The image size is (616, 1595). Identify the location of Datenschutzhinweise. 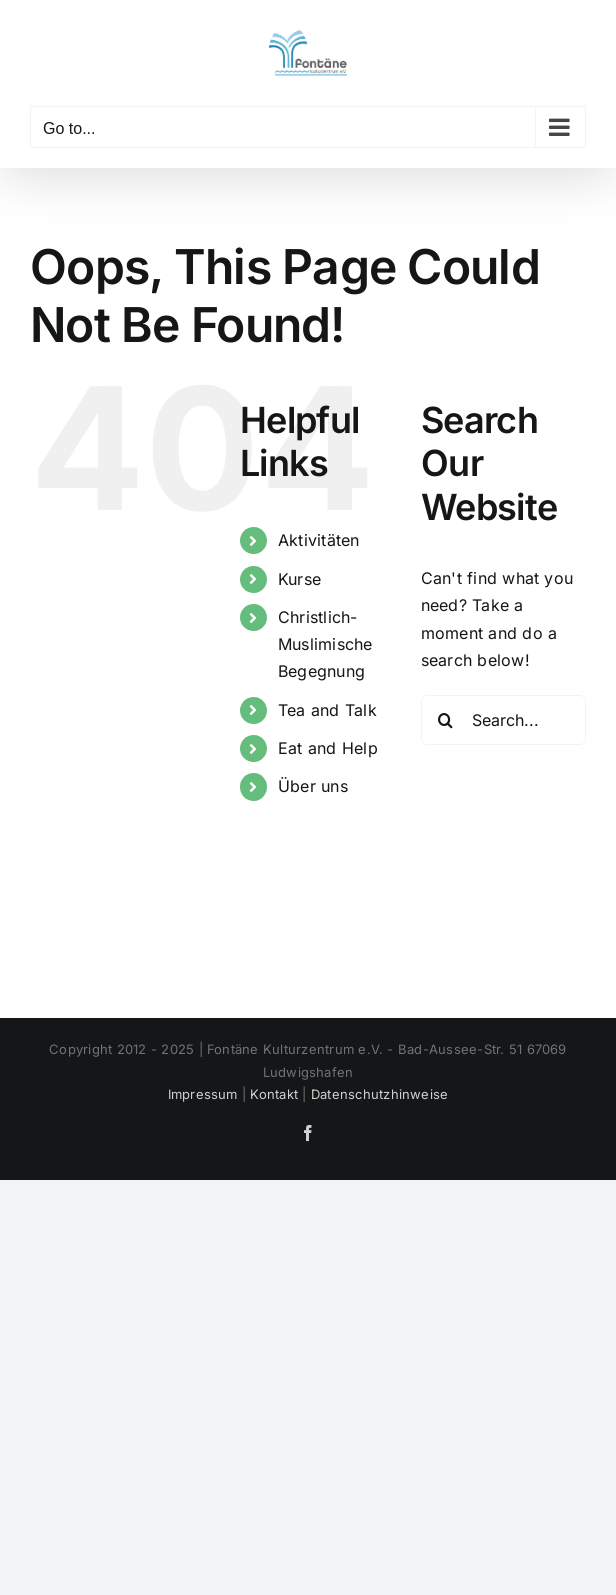
(380, 1094).